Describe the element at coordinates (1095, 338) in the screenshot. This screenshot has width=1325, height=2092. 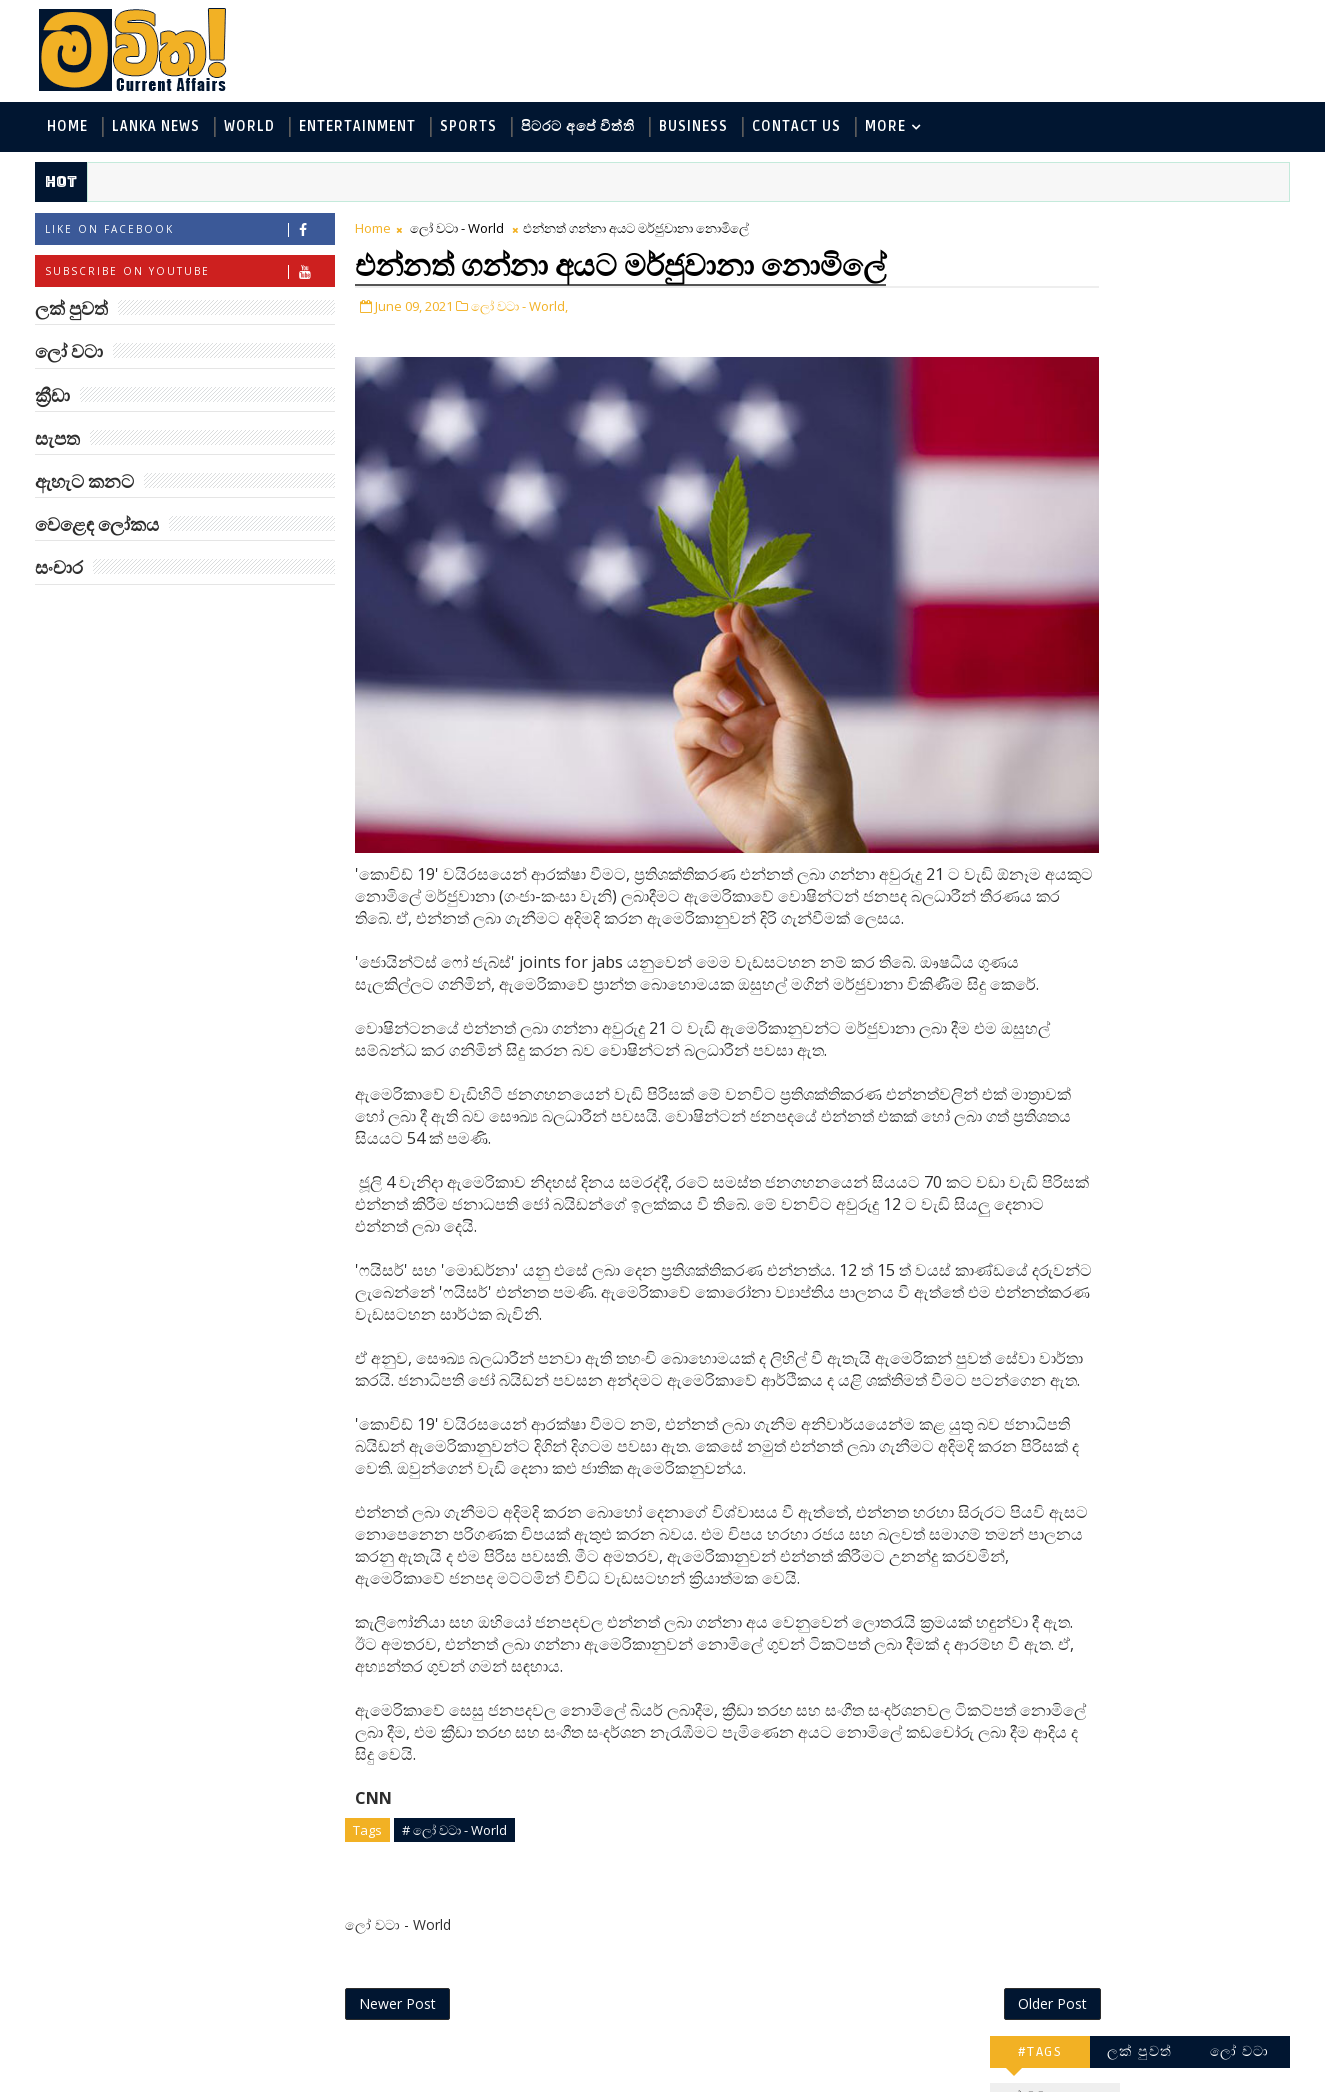
I see `ඇහැට කනට - Entertainment` at that location.